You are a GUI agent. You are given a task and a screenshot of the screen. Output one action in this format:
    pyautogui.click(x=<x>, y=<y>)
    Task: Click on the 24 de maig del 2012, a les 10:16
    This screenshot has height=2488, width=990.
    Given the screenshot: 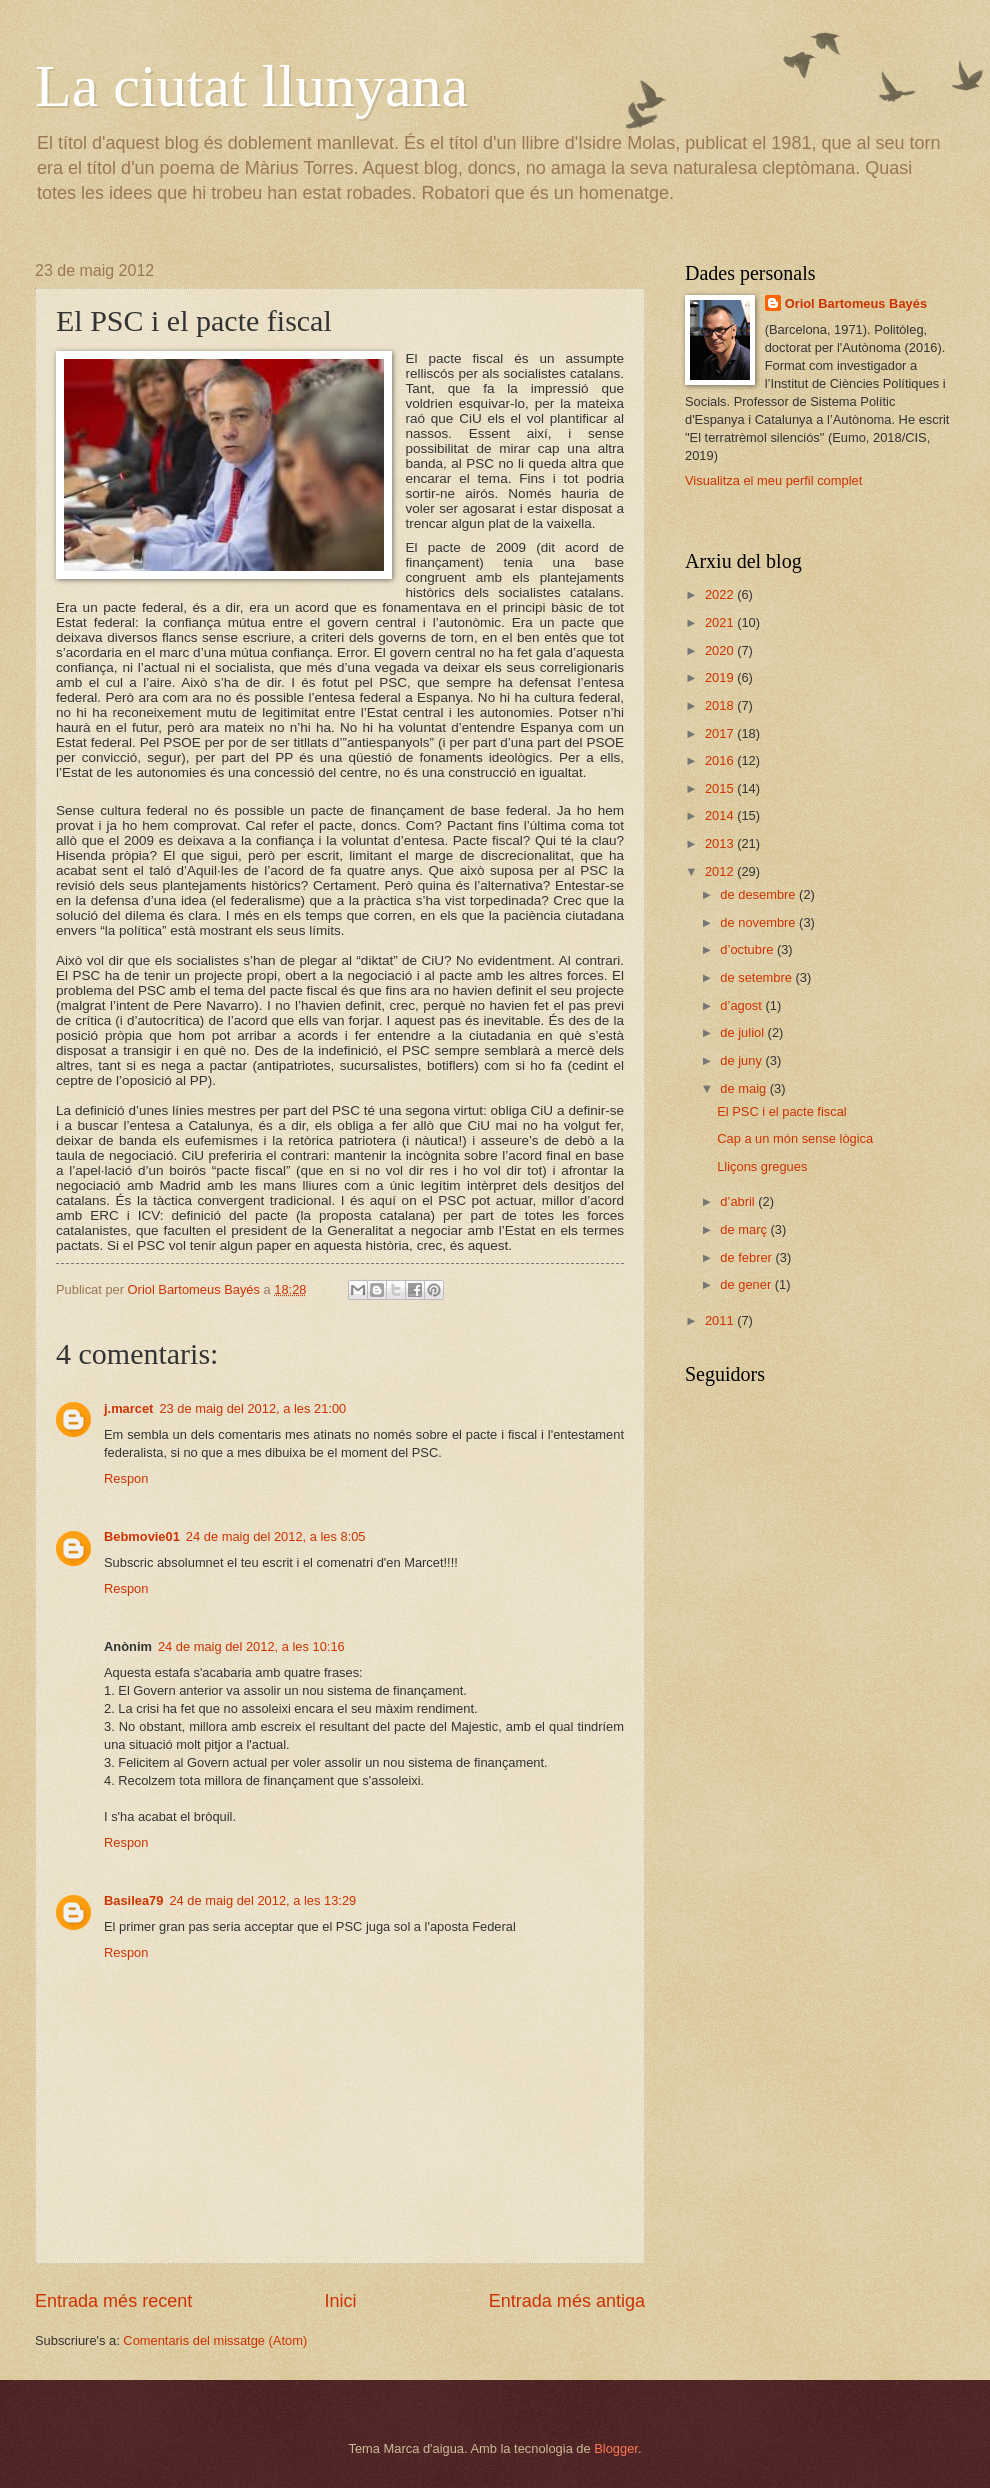 What is the action you would take?
    pyautogui.click(x=251, y=1646)
    